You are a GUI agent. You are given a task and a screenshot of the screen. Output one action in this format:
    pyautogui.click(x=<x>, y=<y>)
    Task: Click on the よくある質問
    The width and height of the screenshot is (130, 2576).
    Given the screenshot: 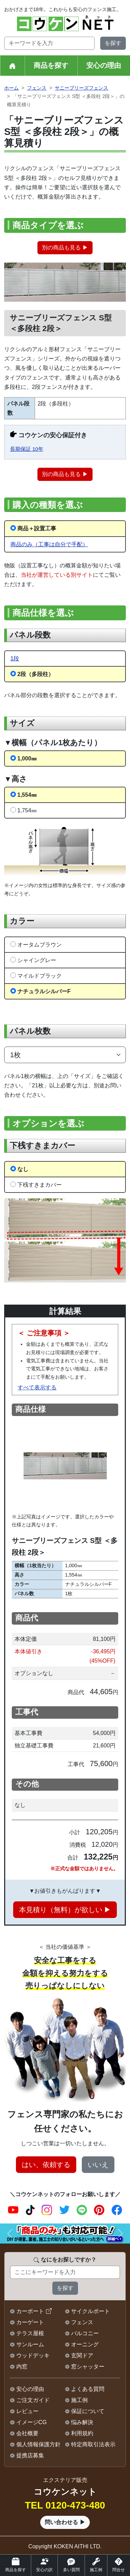 What is the action you would take?
    pyautogui.click(x=87, y=2389)
    